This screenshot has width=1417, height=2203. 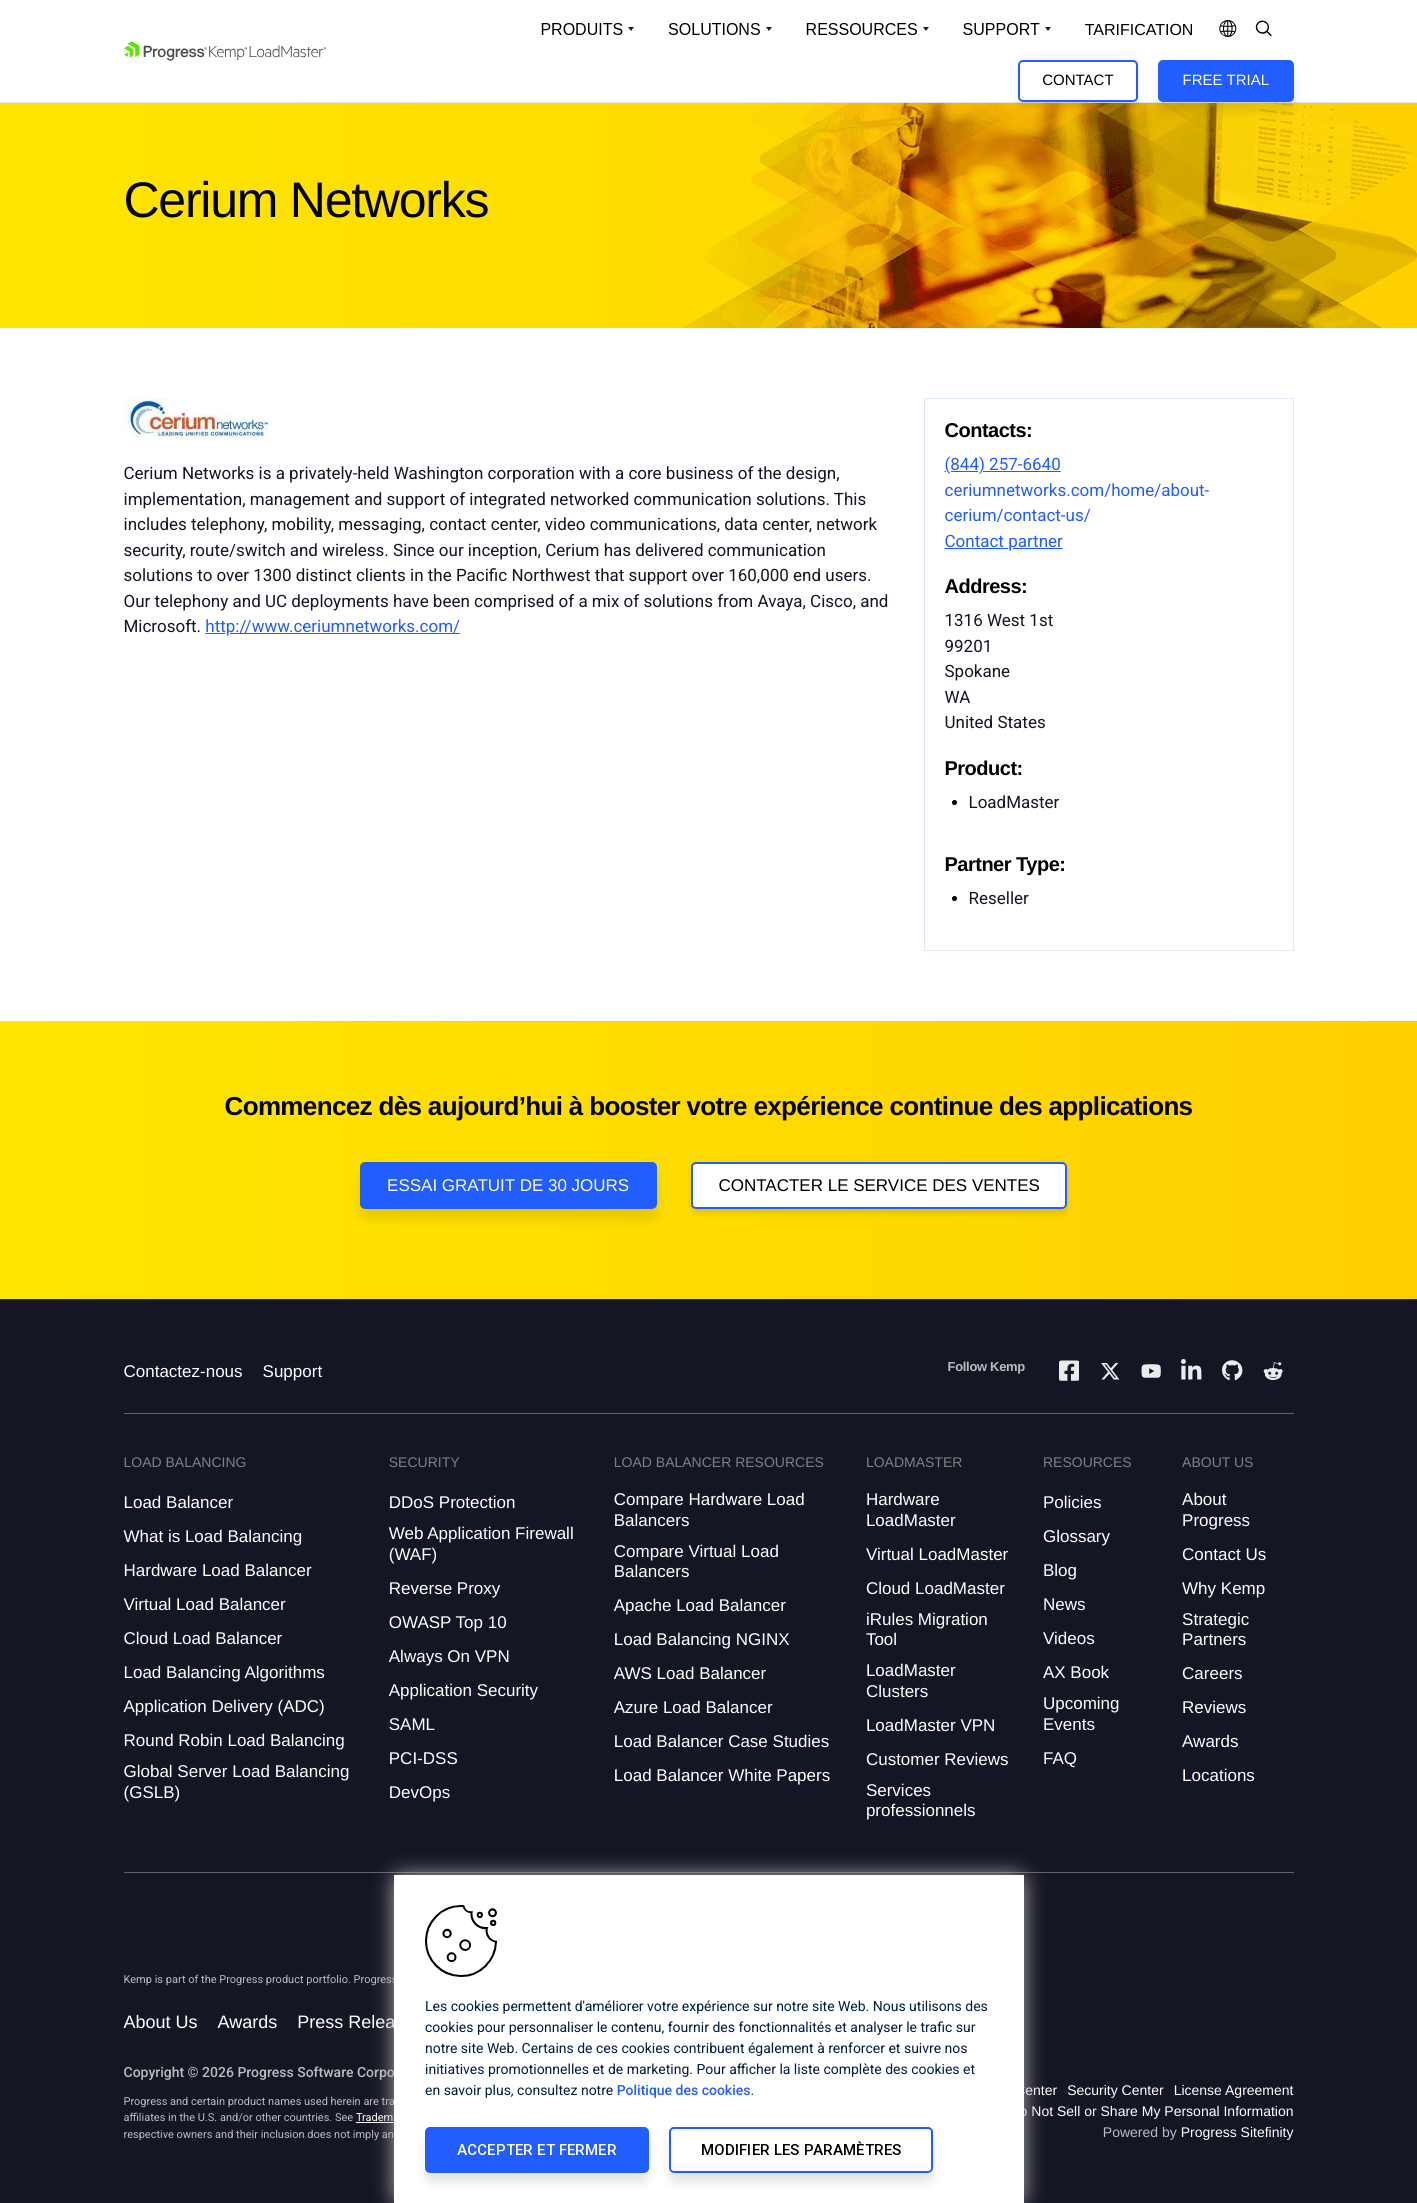 What do you see at coordinates (1264, 30) in the screenshot?
I see `[Open Search Dropdown]` at bounding box center [1264, 30].